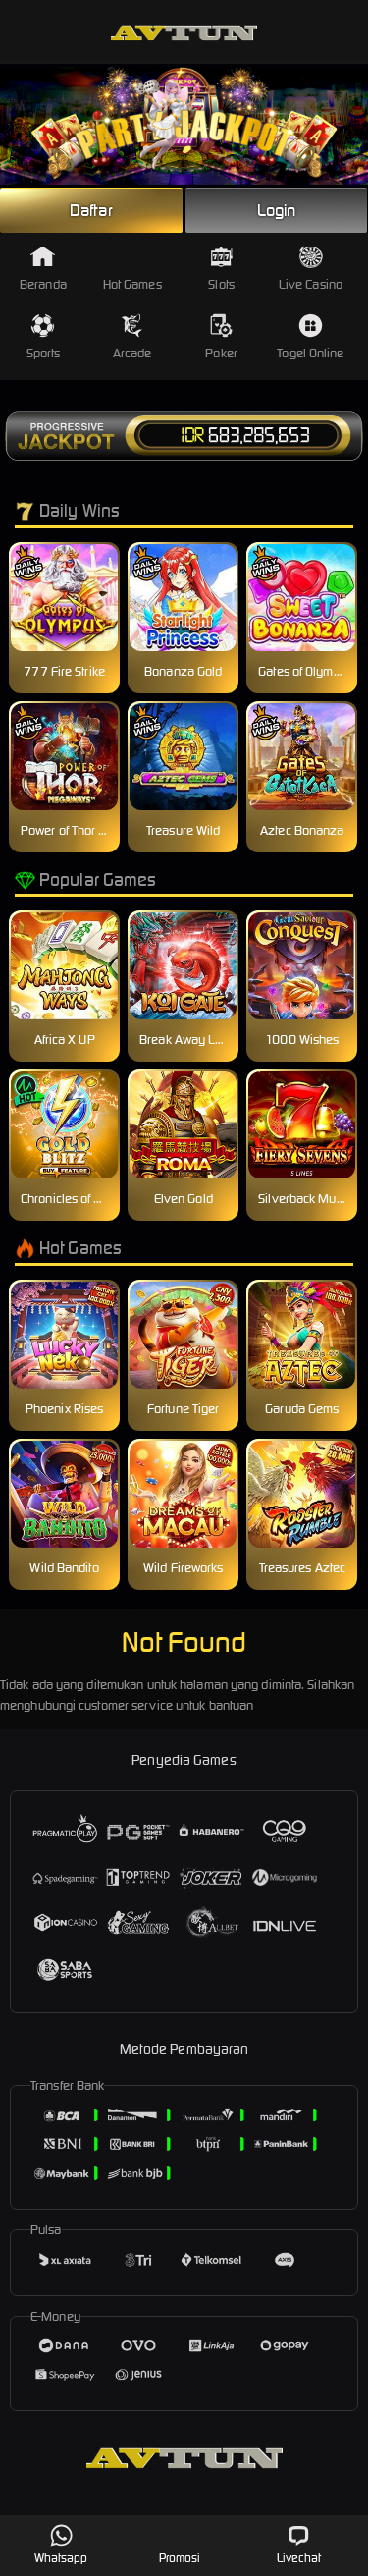  What do you see at coordinates (276, 210) in the screenshot?
I see `Login` at bounding box center [276, 210].